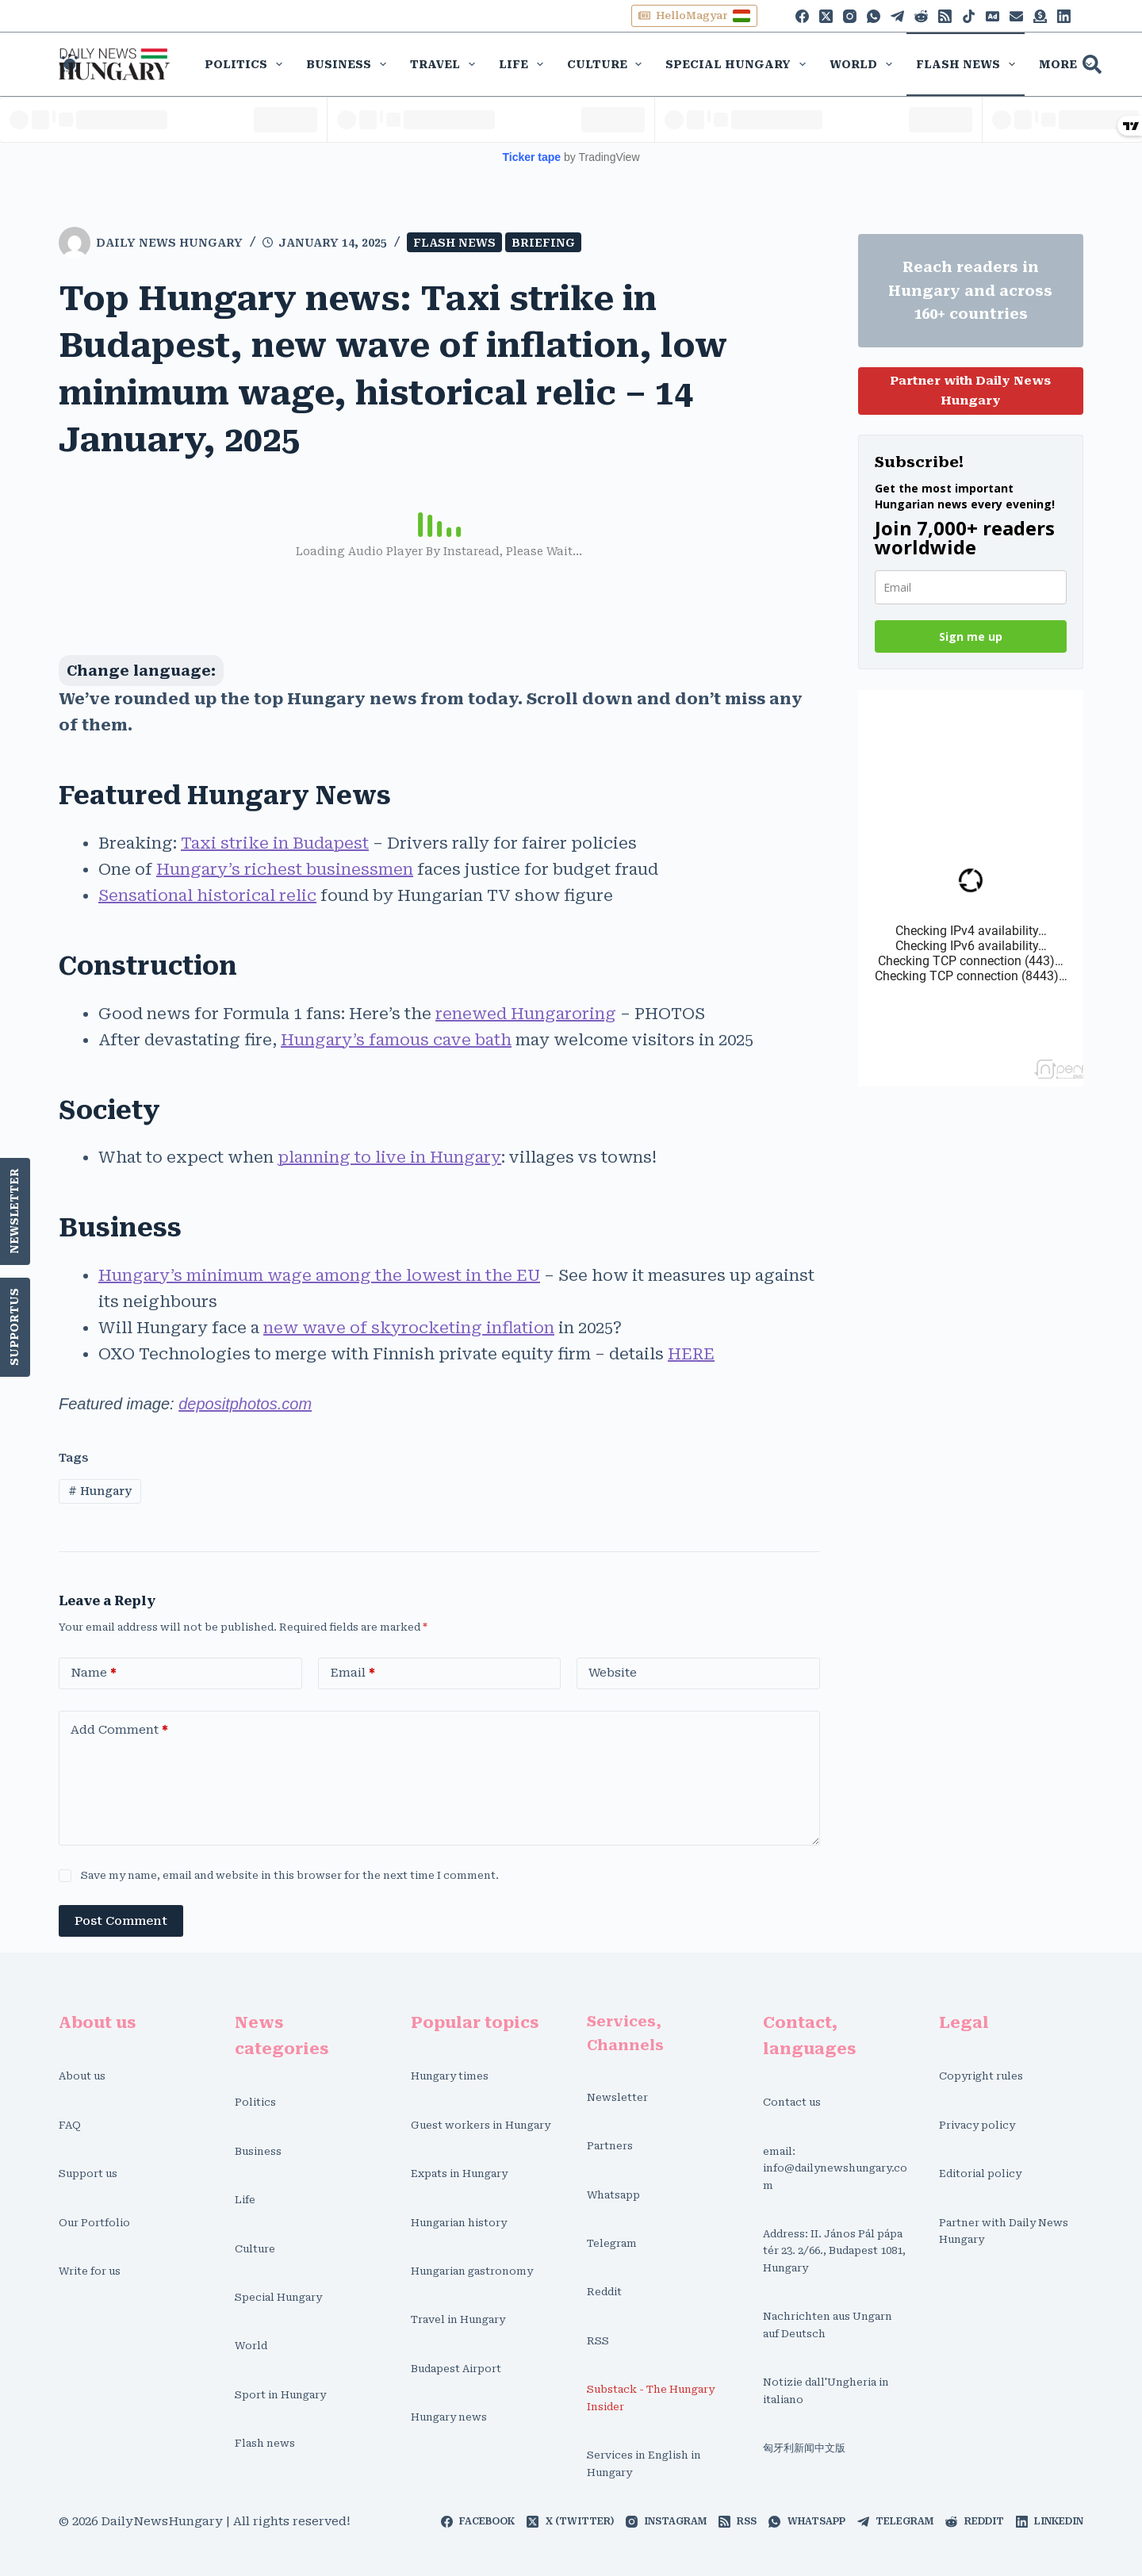 This screenshot has height=2576, width=1142. What do you see at coordinates (15, 1211) in the screenshot?
I see `Newsletter` at bounding box center [15, 1211].